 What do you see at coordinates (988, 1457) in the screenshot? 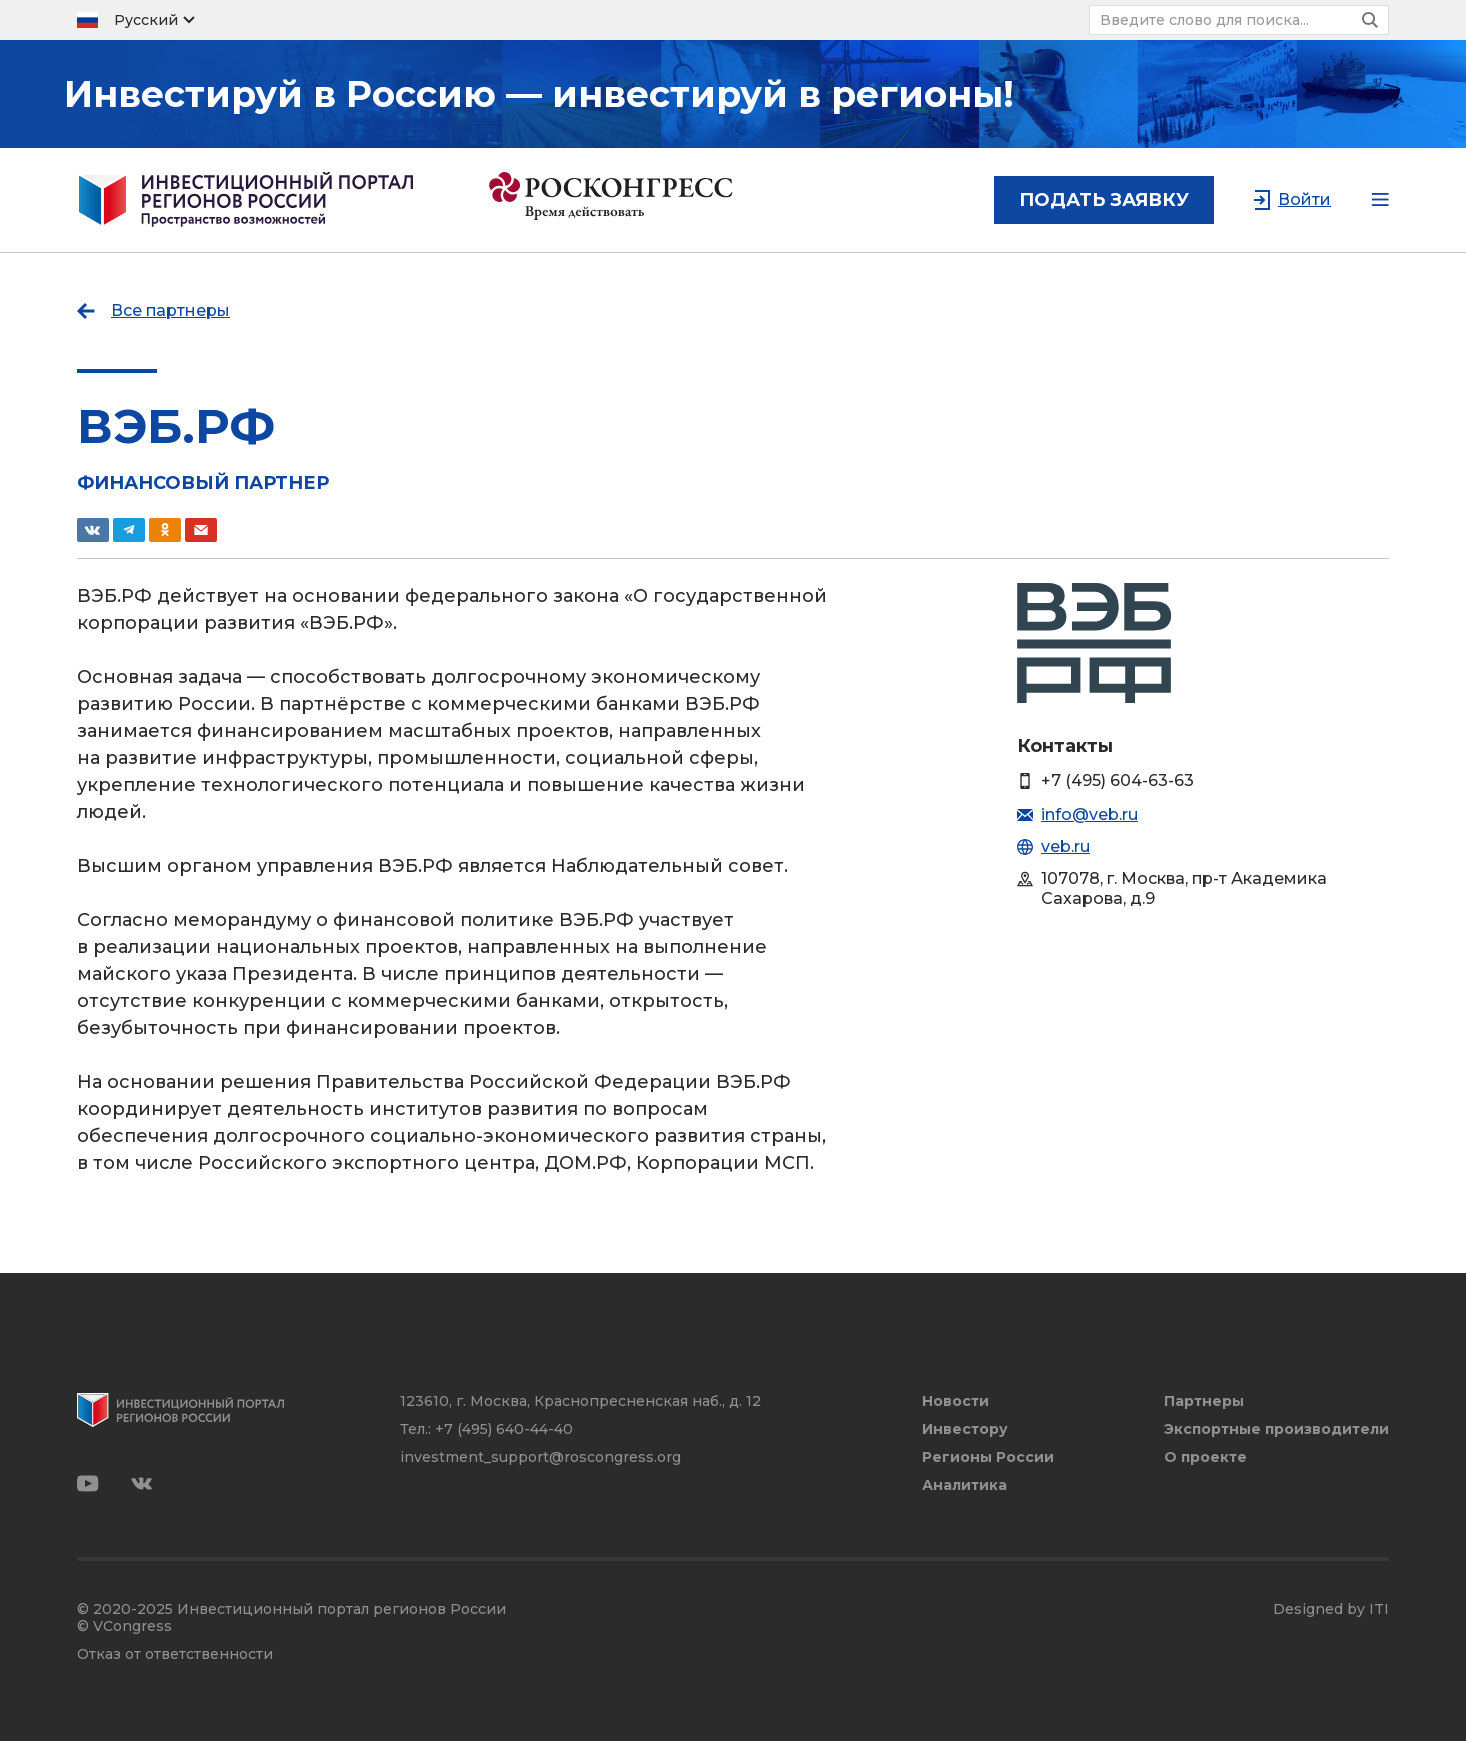
I see `Регионы России` at bounding box center [988, 1457].